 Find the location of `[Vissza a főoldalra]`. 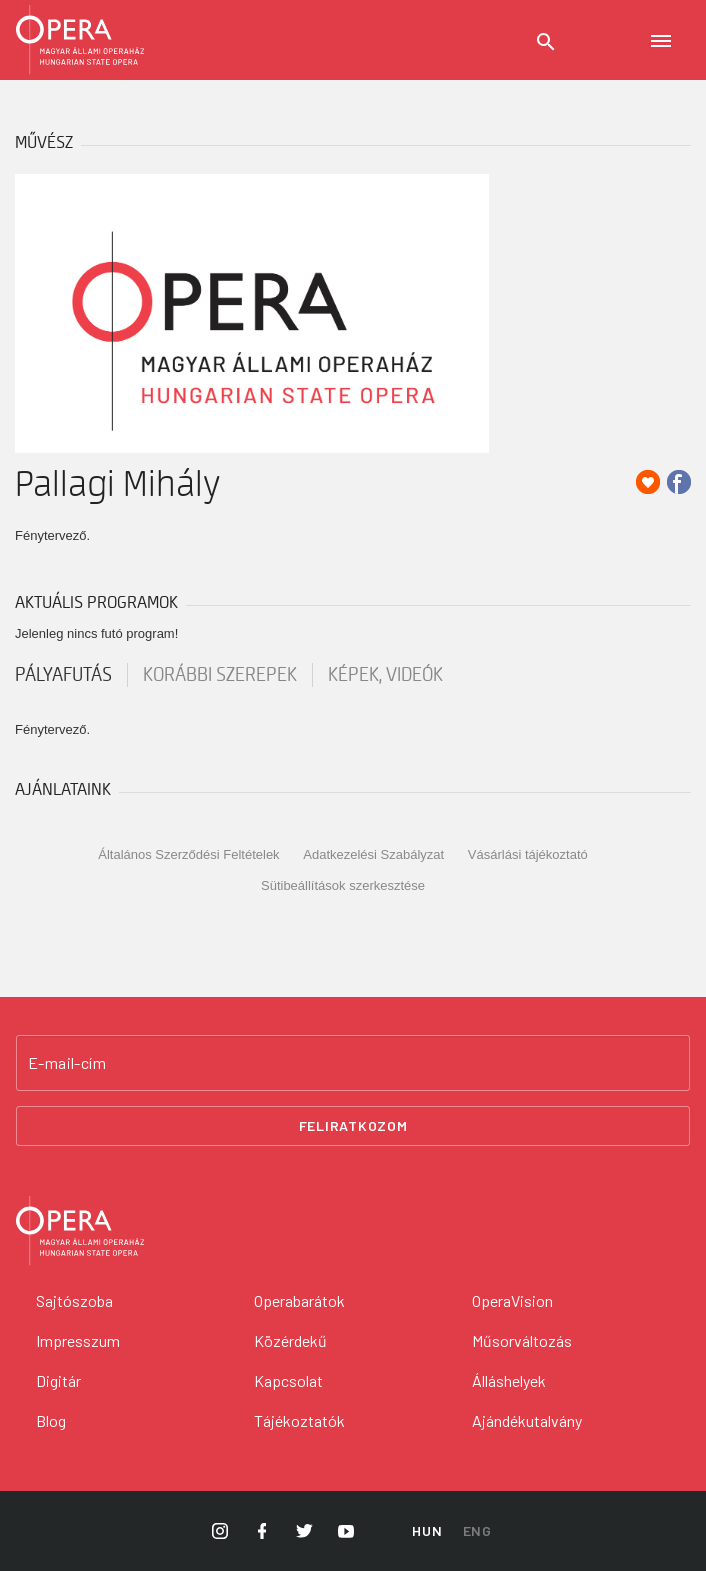

[Vissza a főoldalra] is located at coordinates (353, 1231).